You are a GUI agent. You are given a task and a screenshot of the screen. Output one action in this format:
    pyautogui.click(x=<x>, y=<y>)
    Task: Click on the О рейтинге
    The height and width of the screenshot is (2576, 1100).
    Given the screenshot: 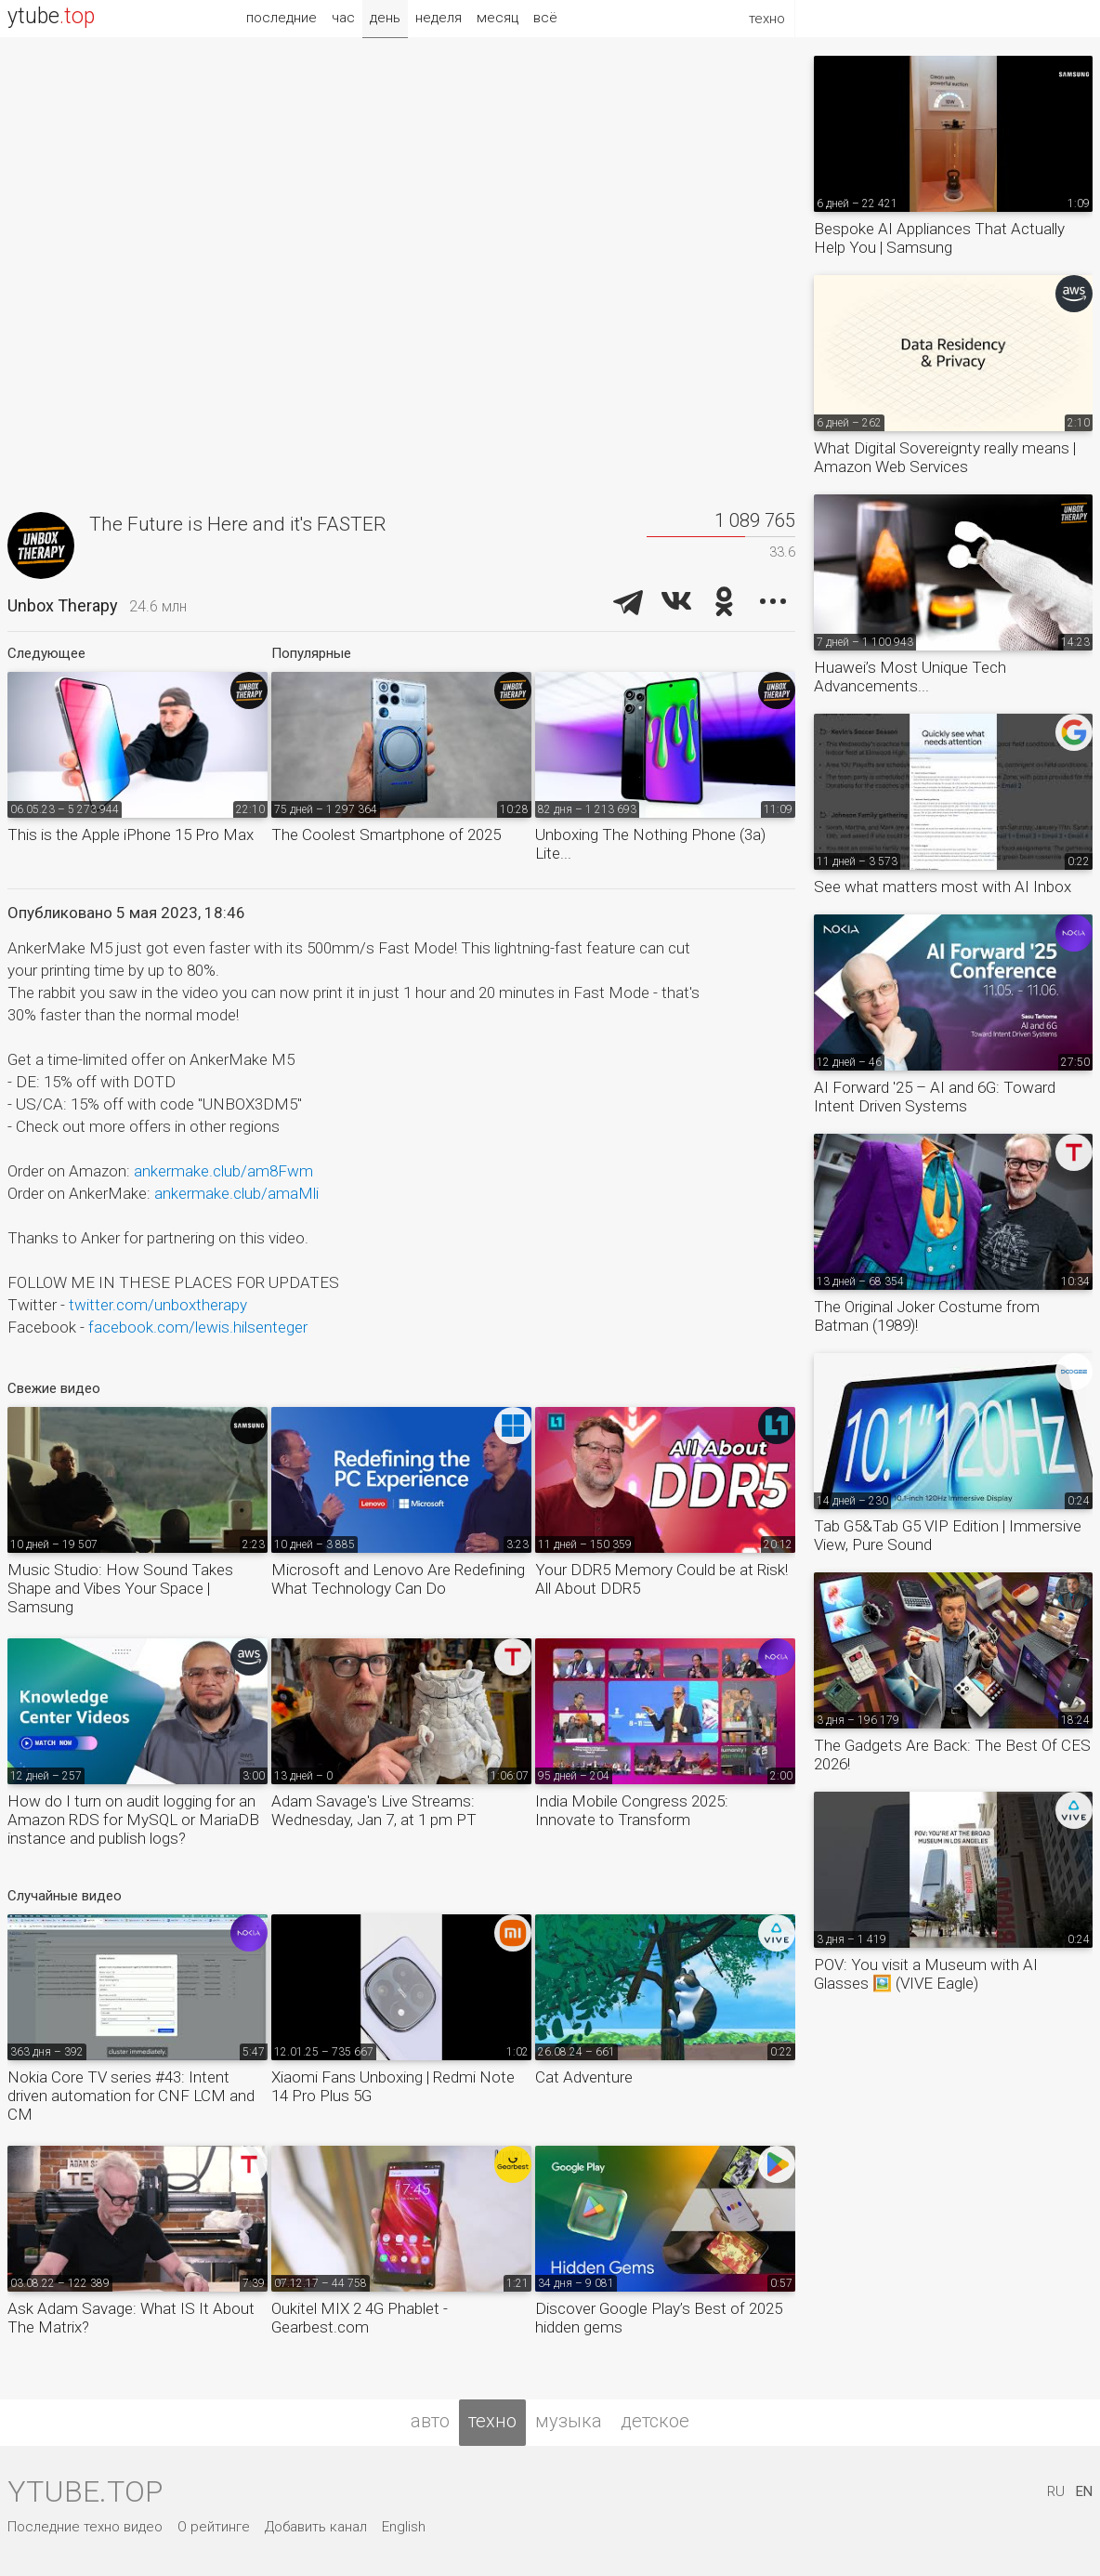 What is the action you would take?
    pyautogui.click(x=213, y=2526)
    